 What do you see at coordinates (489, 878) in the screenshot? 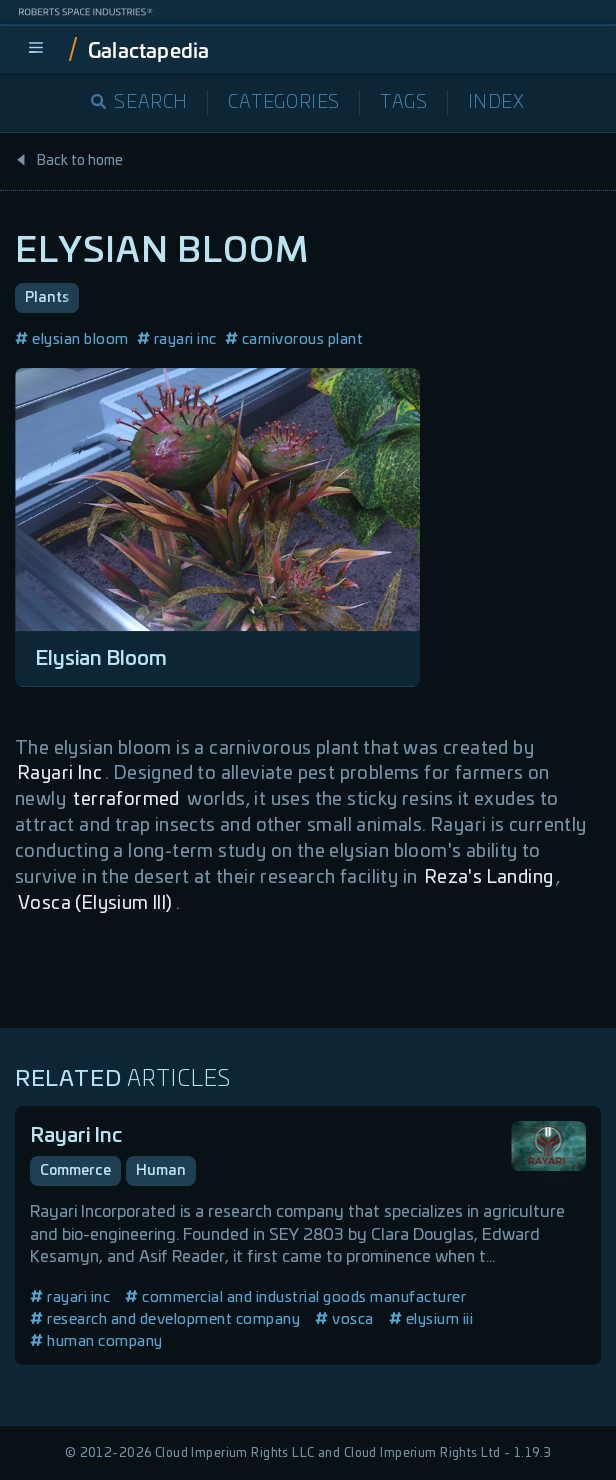
I see `Reza's Landing` at bounding box center [489, 878].